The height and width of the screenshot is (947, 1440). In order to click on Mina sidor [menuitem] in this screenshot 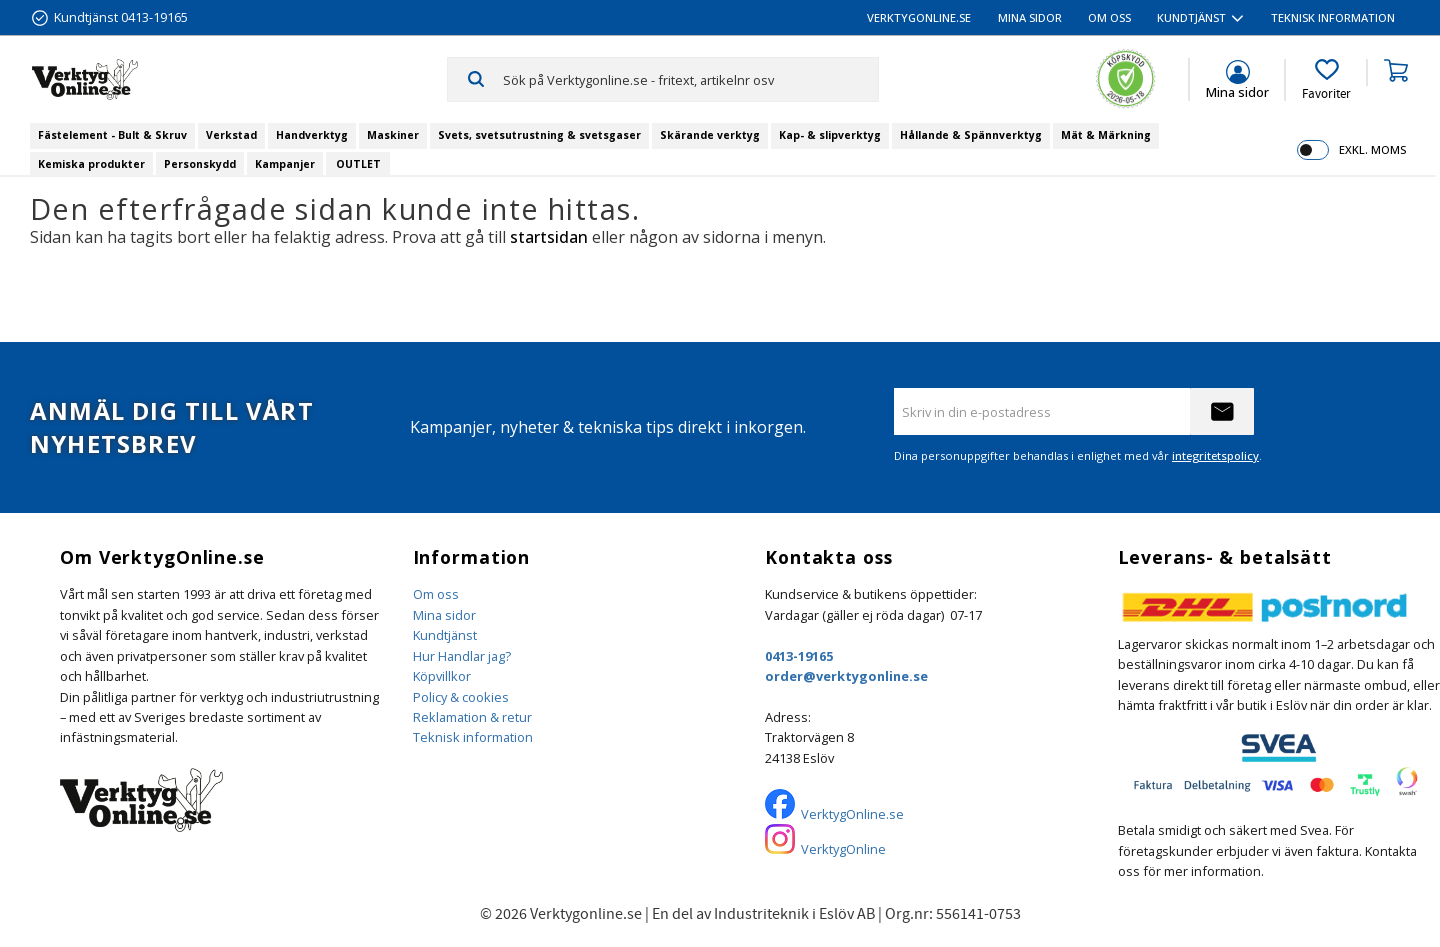, I will do `click(1030, 17)`.